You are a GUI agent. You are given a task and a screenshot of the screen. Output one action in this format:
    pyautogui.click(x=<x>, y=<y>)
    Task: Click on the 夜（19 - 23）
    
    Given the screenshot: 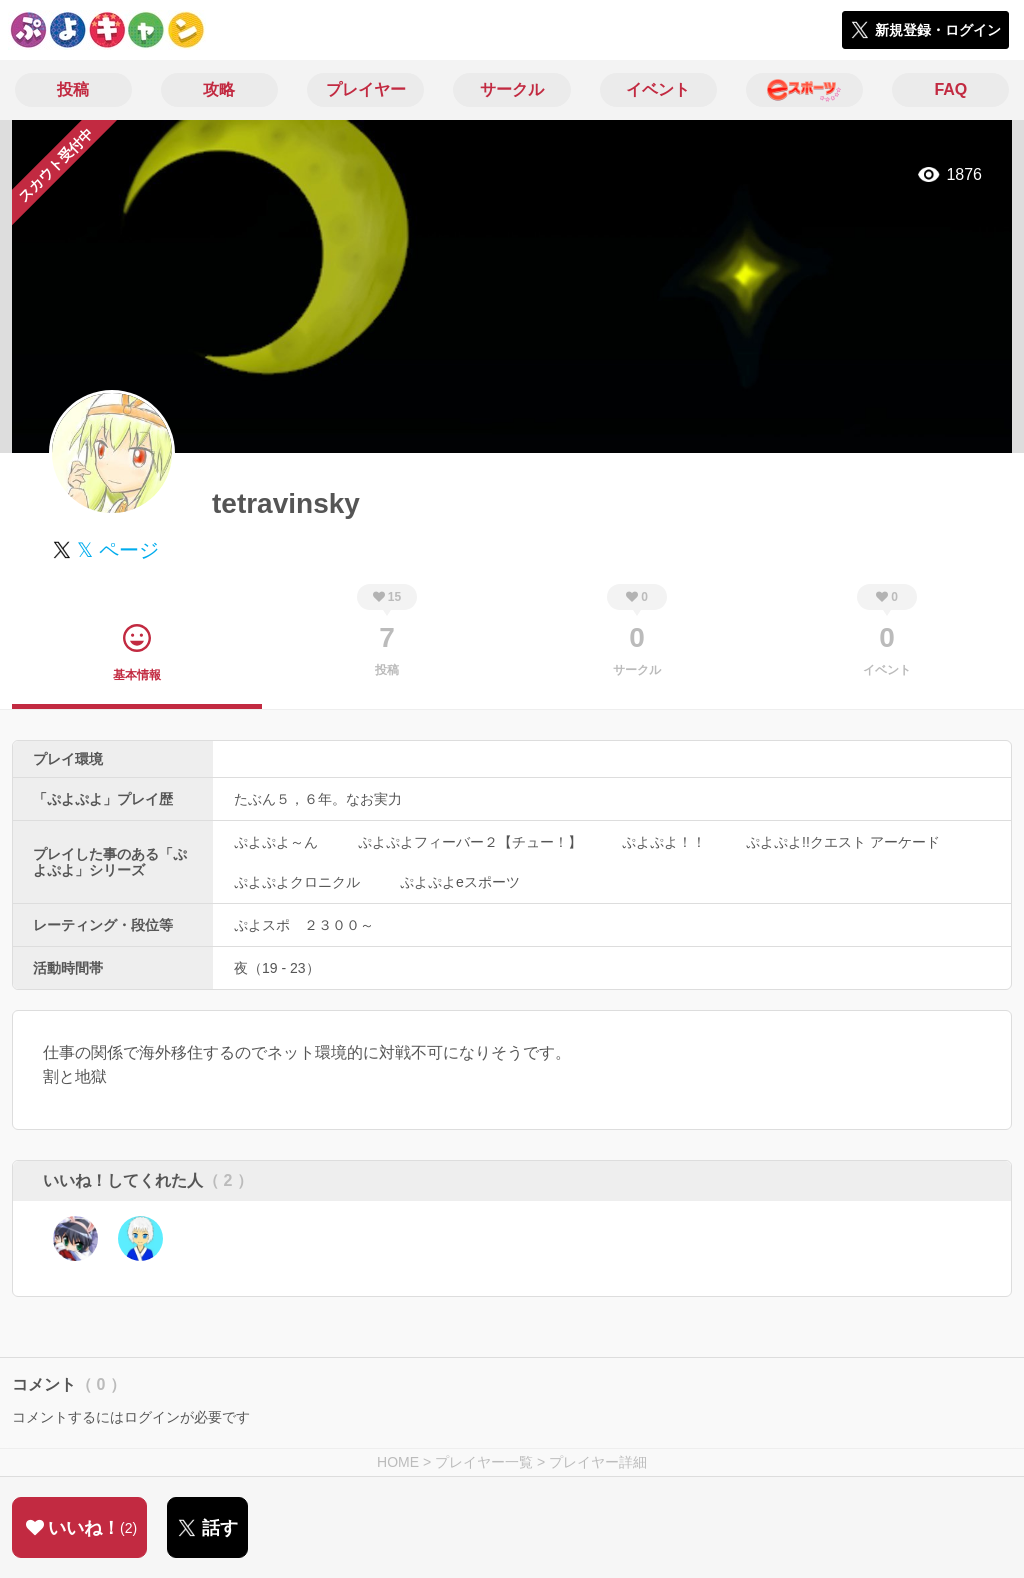 What is the action you would take?
    pyautogui.click(x=277, y=968)
    